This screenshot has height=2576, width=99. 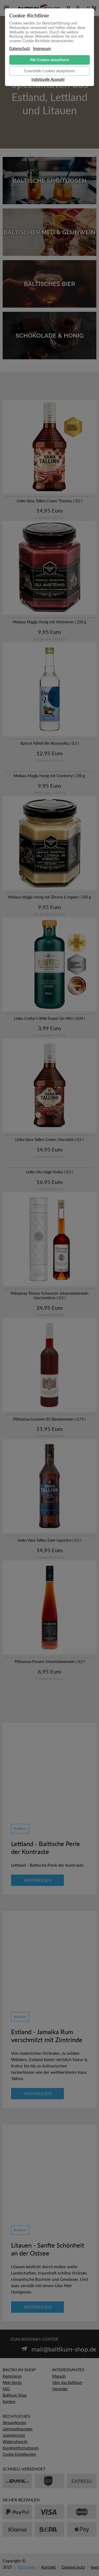 I want to click on Alle Cookies akzeptieren, so click(x=49, y=60).